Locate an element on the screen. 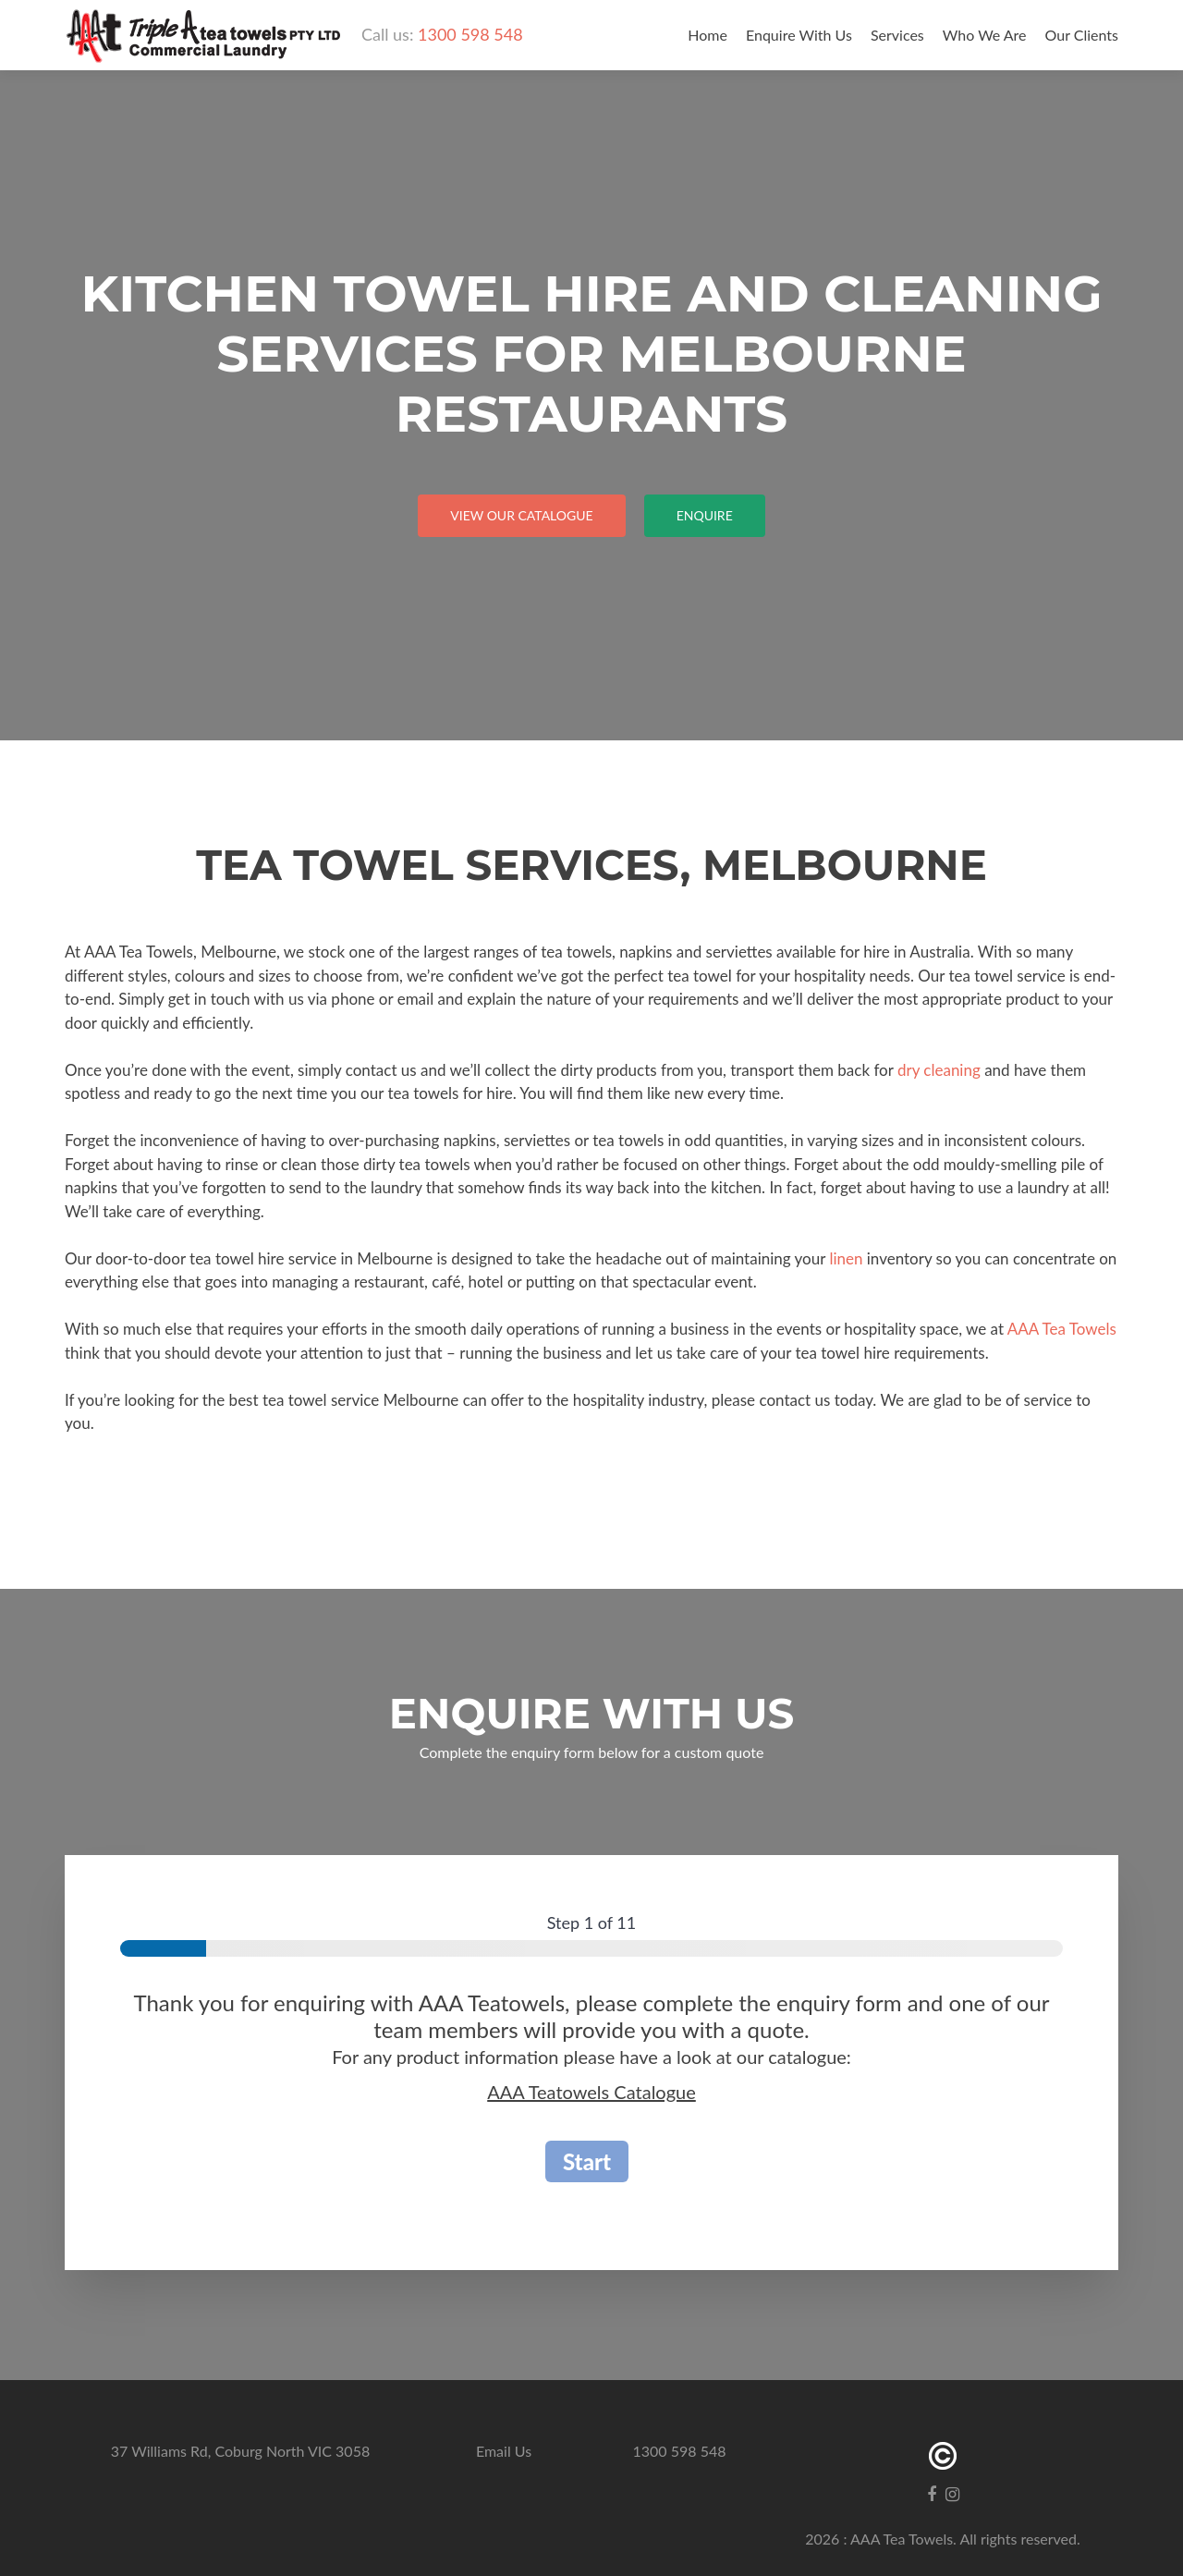 This screenshot has height=2576, width=1183. AAA Teatowels Catalogue is located at coordinates (591, 2092).